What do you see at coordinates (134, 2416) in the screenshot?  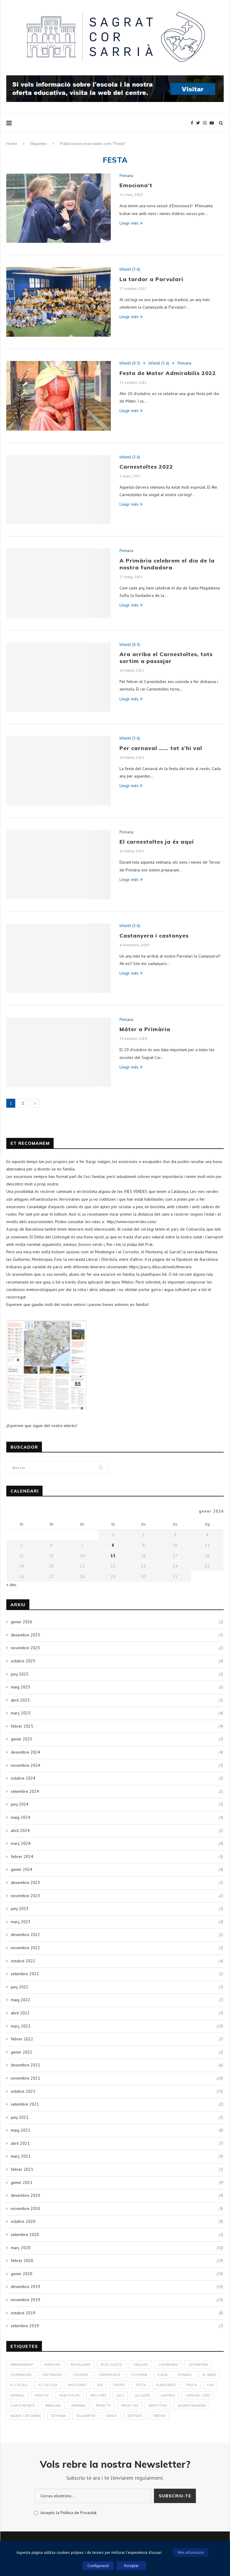 I see `Sortides [Sortides (1 element)]` at bounding box center [134, 2416].